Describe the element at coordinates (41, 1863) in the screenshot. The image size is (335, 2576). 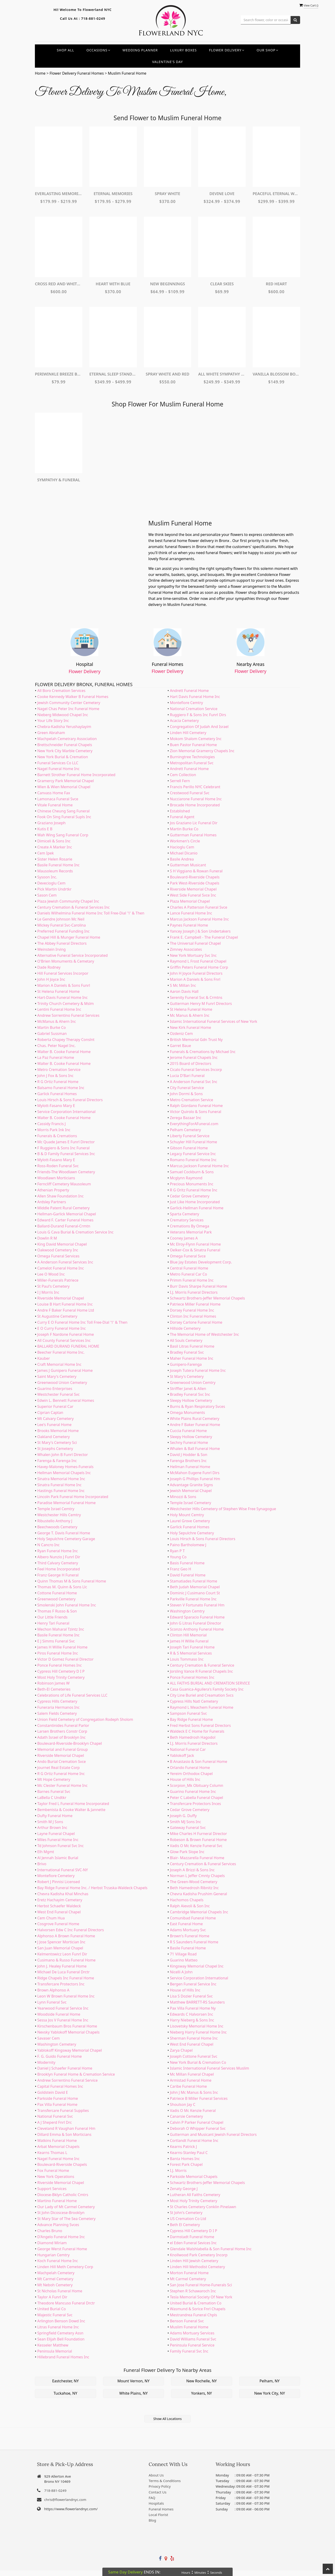
I see `Brivo` at that location.